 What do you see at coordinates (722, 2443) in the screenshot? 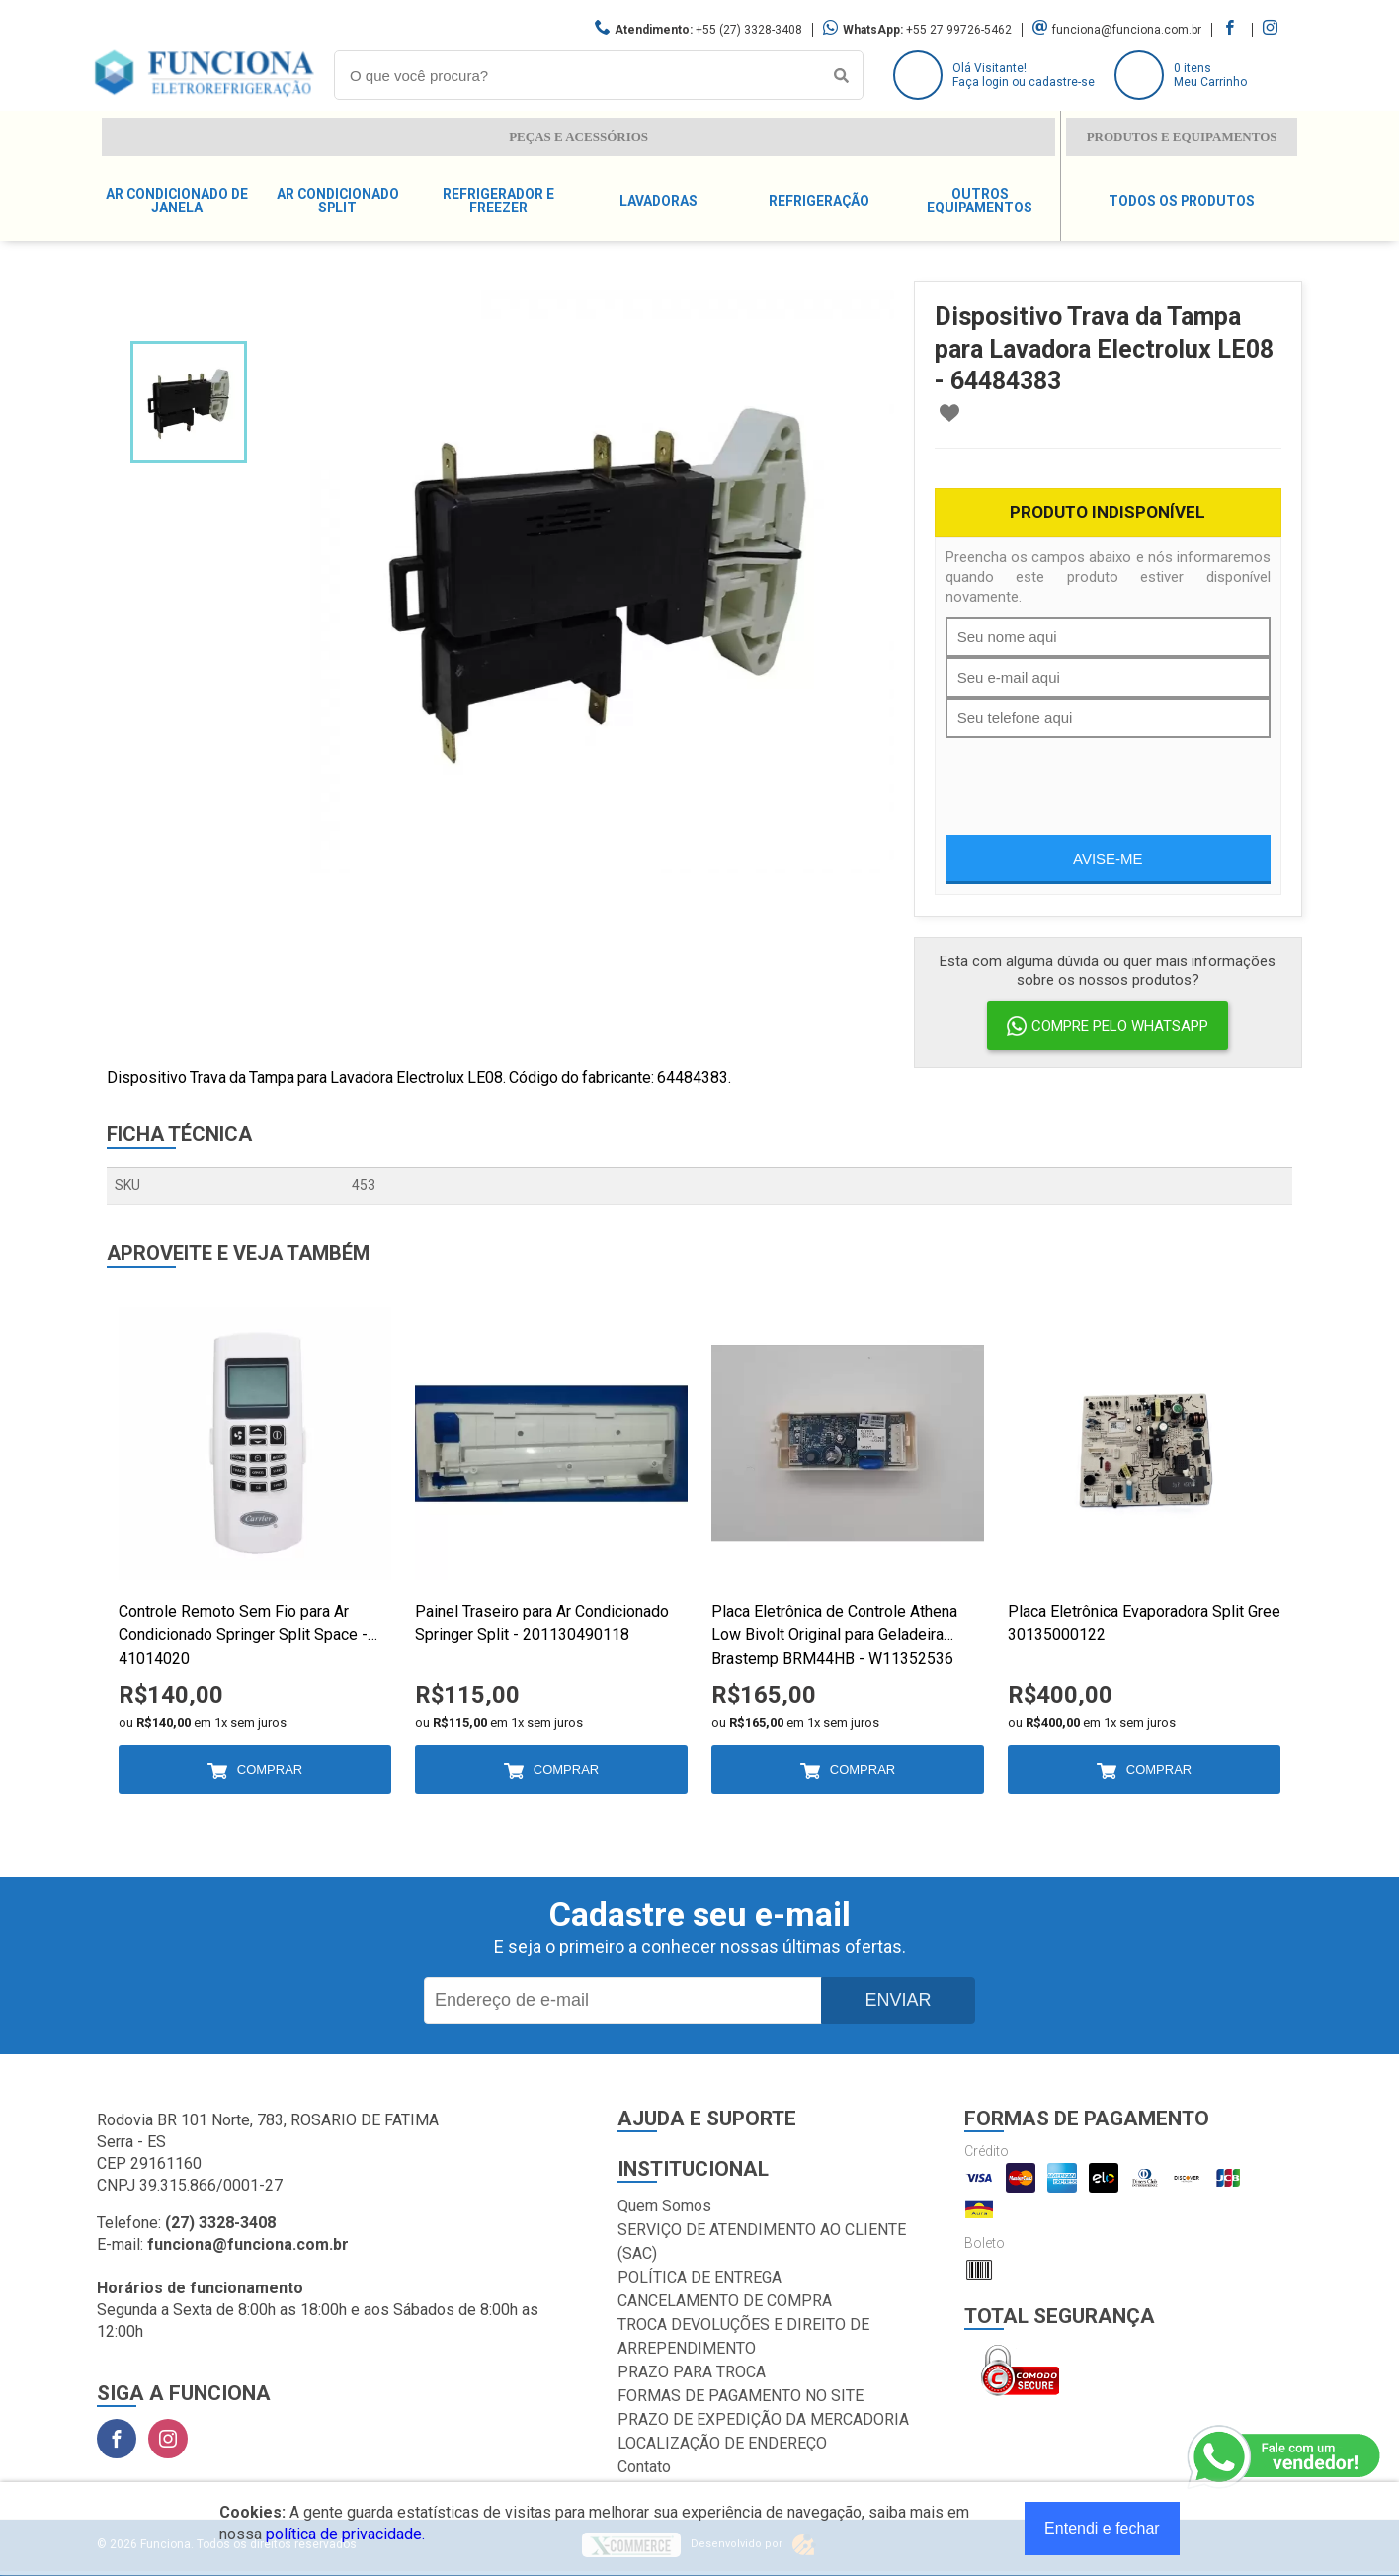
I see `LOCALIZAÇÃO DE ENDEREÇO` at bounding box center [722, 2443].